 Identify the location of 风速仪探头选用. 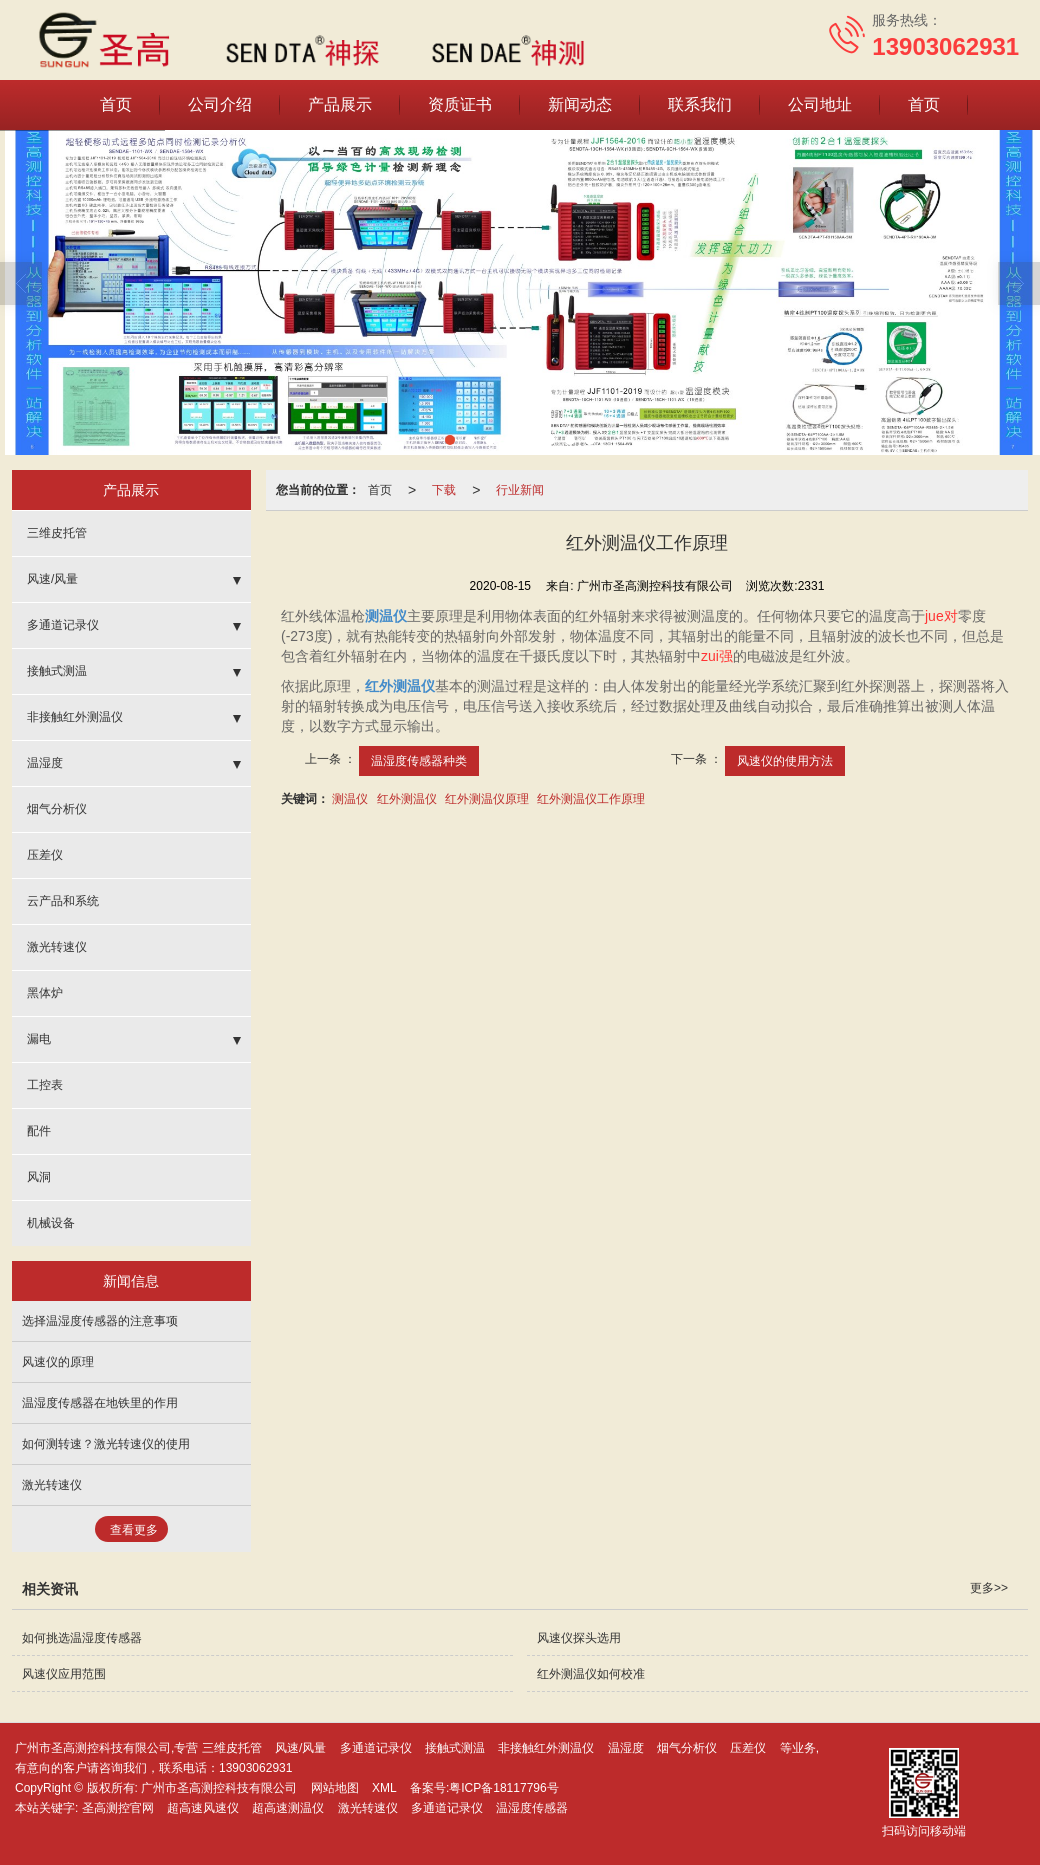
(579, 1638).